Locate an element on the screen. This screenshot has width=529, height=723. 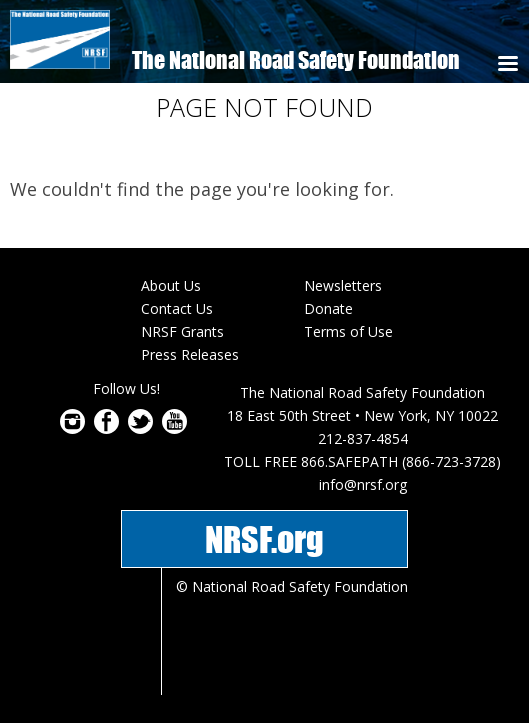
Newsletters is located at coordinates (343, 285).